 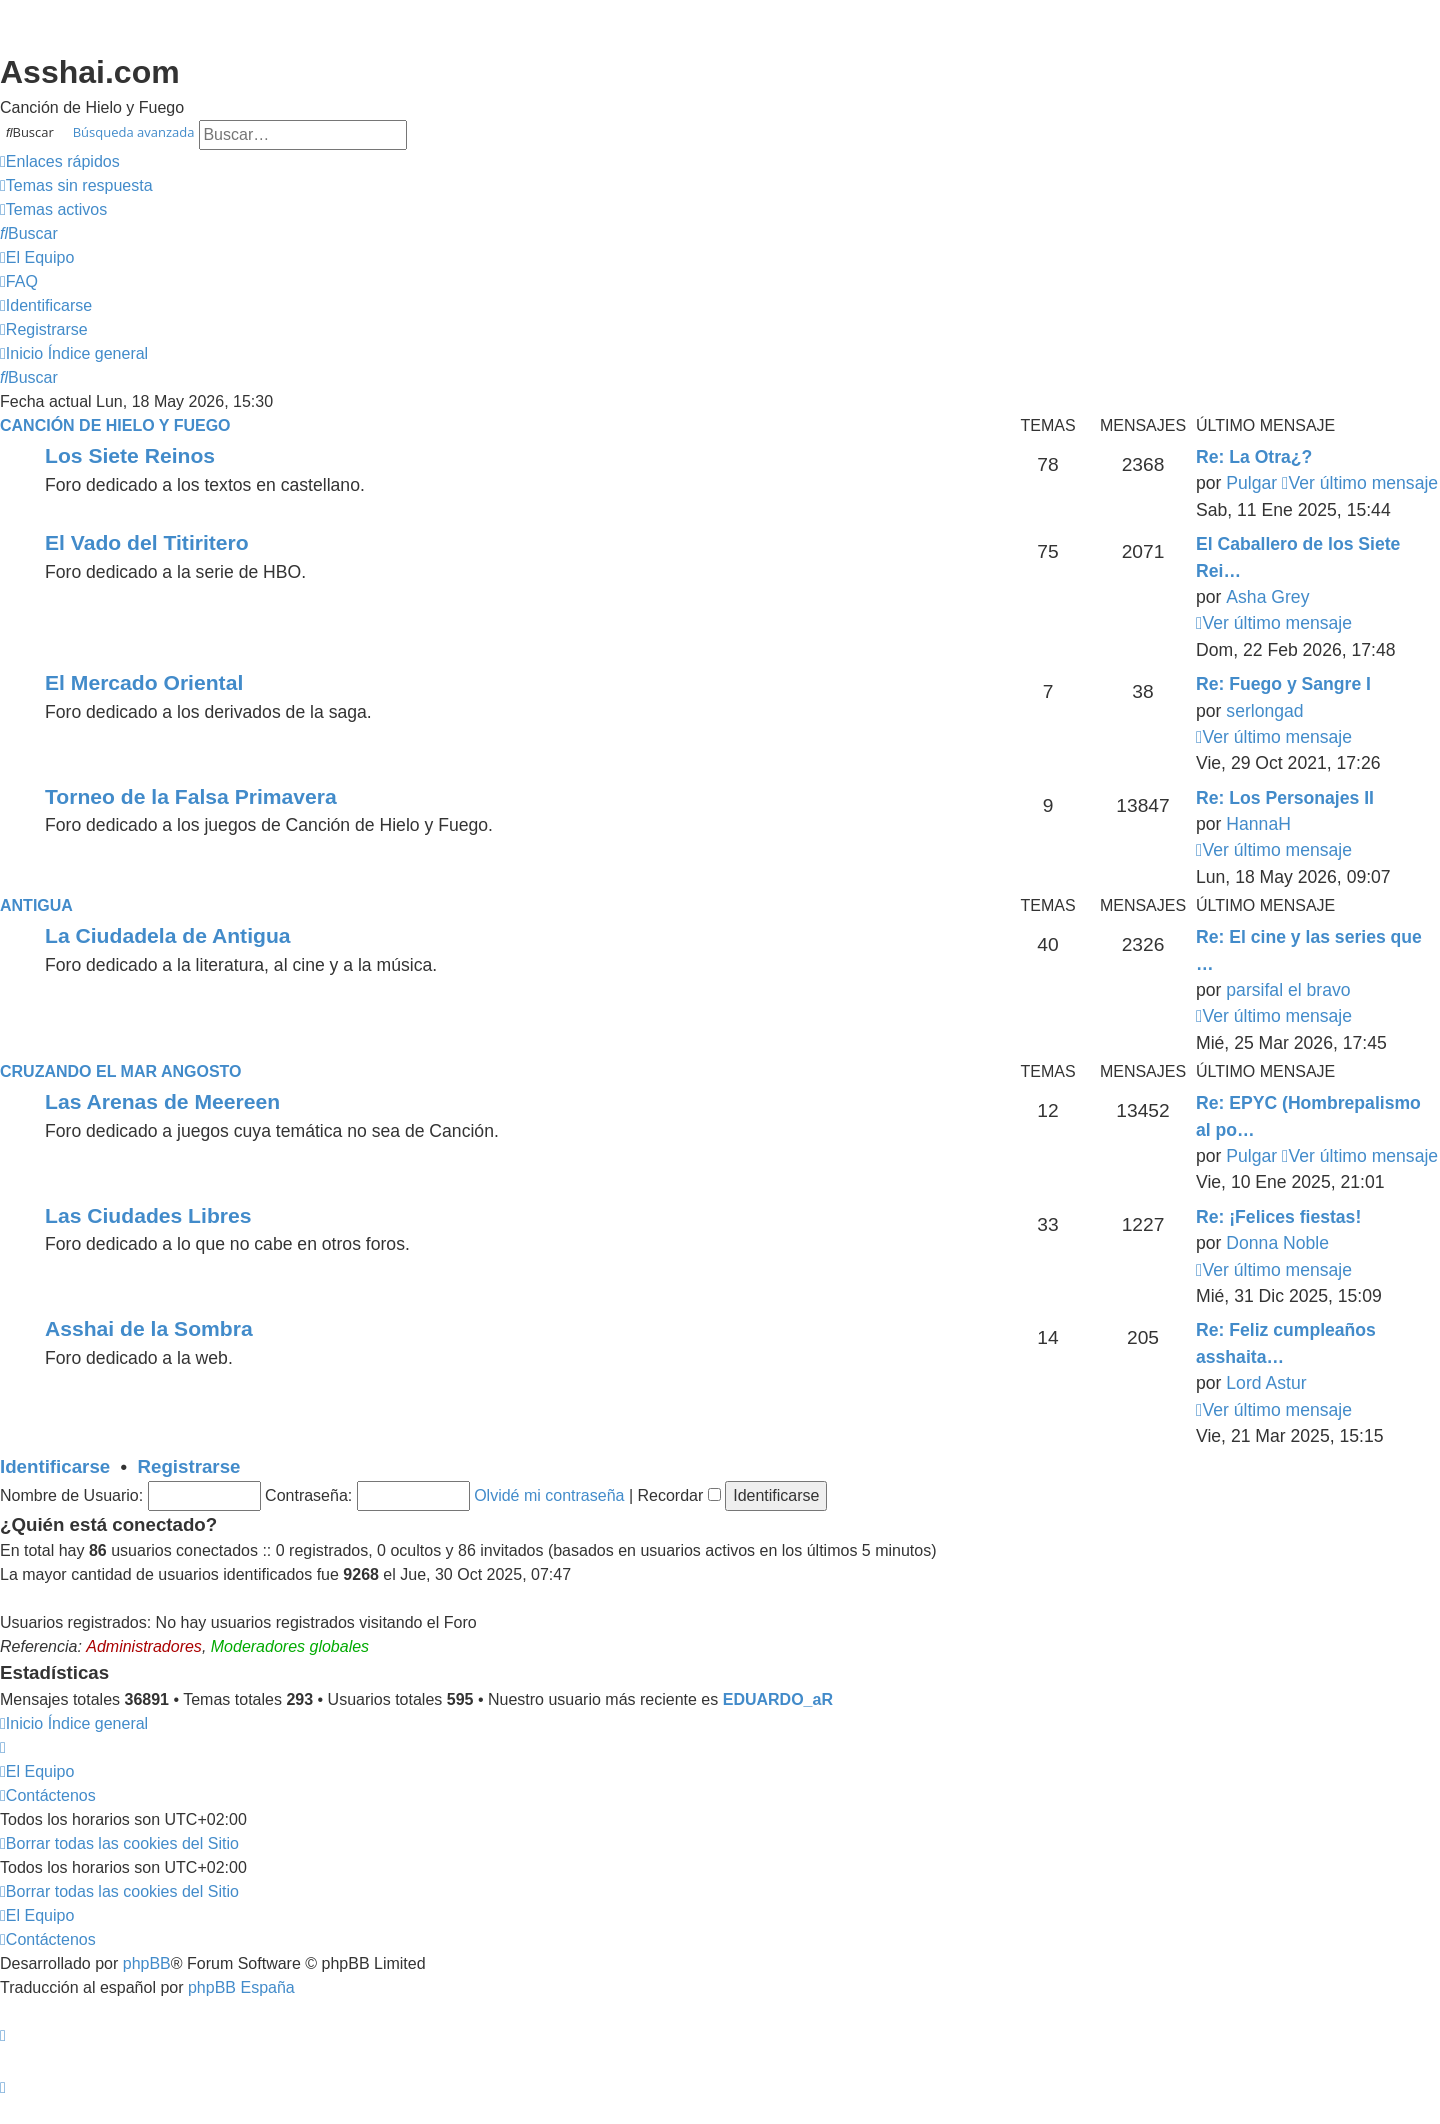 I want to click on Canción de Hielo y Fuego, so click(x=115, y=425).